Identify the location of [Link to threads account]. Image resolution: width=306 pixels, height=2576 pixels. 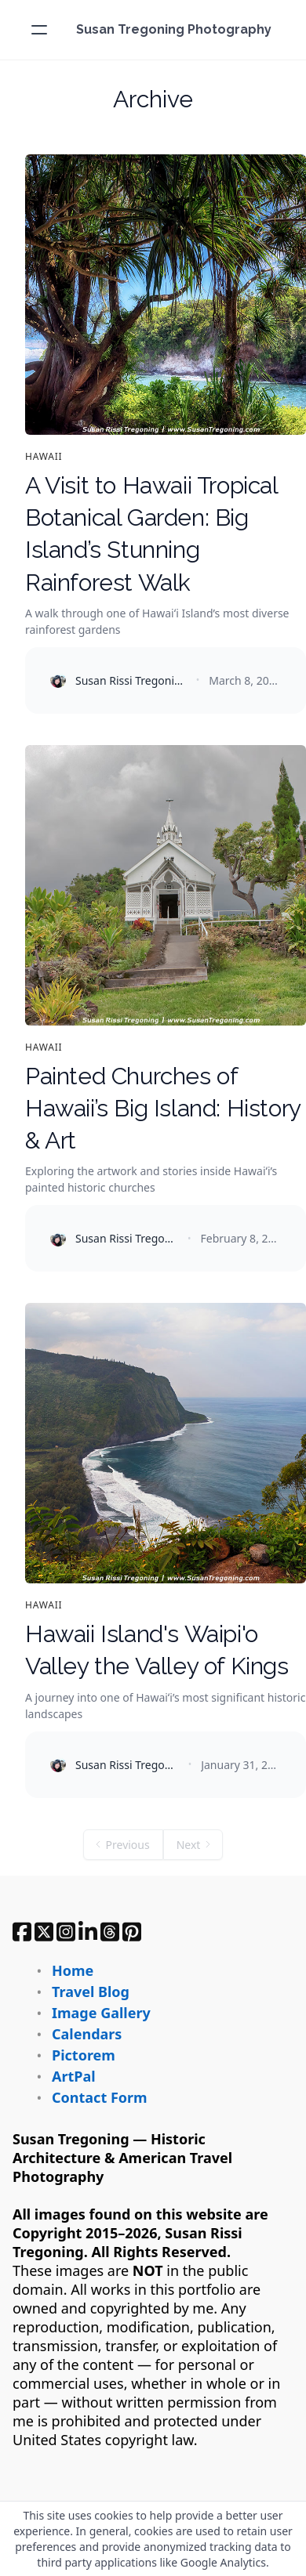
(109, 1931).